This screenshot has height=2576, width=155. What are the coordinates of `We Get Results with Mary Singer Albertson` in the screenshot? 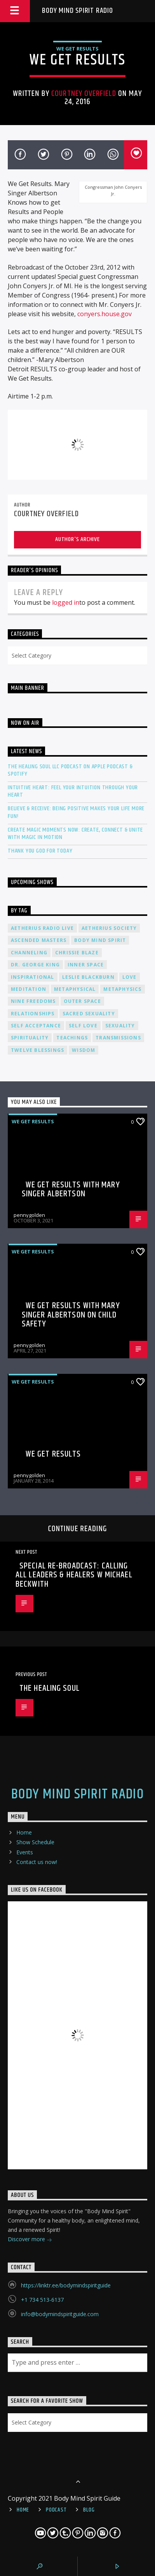 It's located at (71, 1189).